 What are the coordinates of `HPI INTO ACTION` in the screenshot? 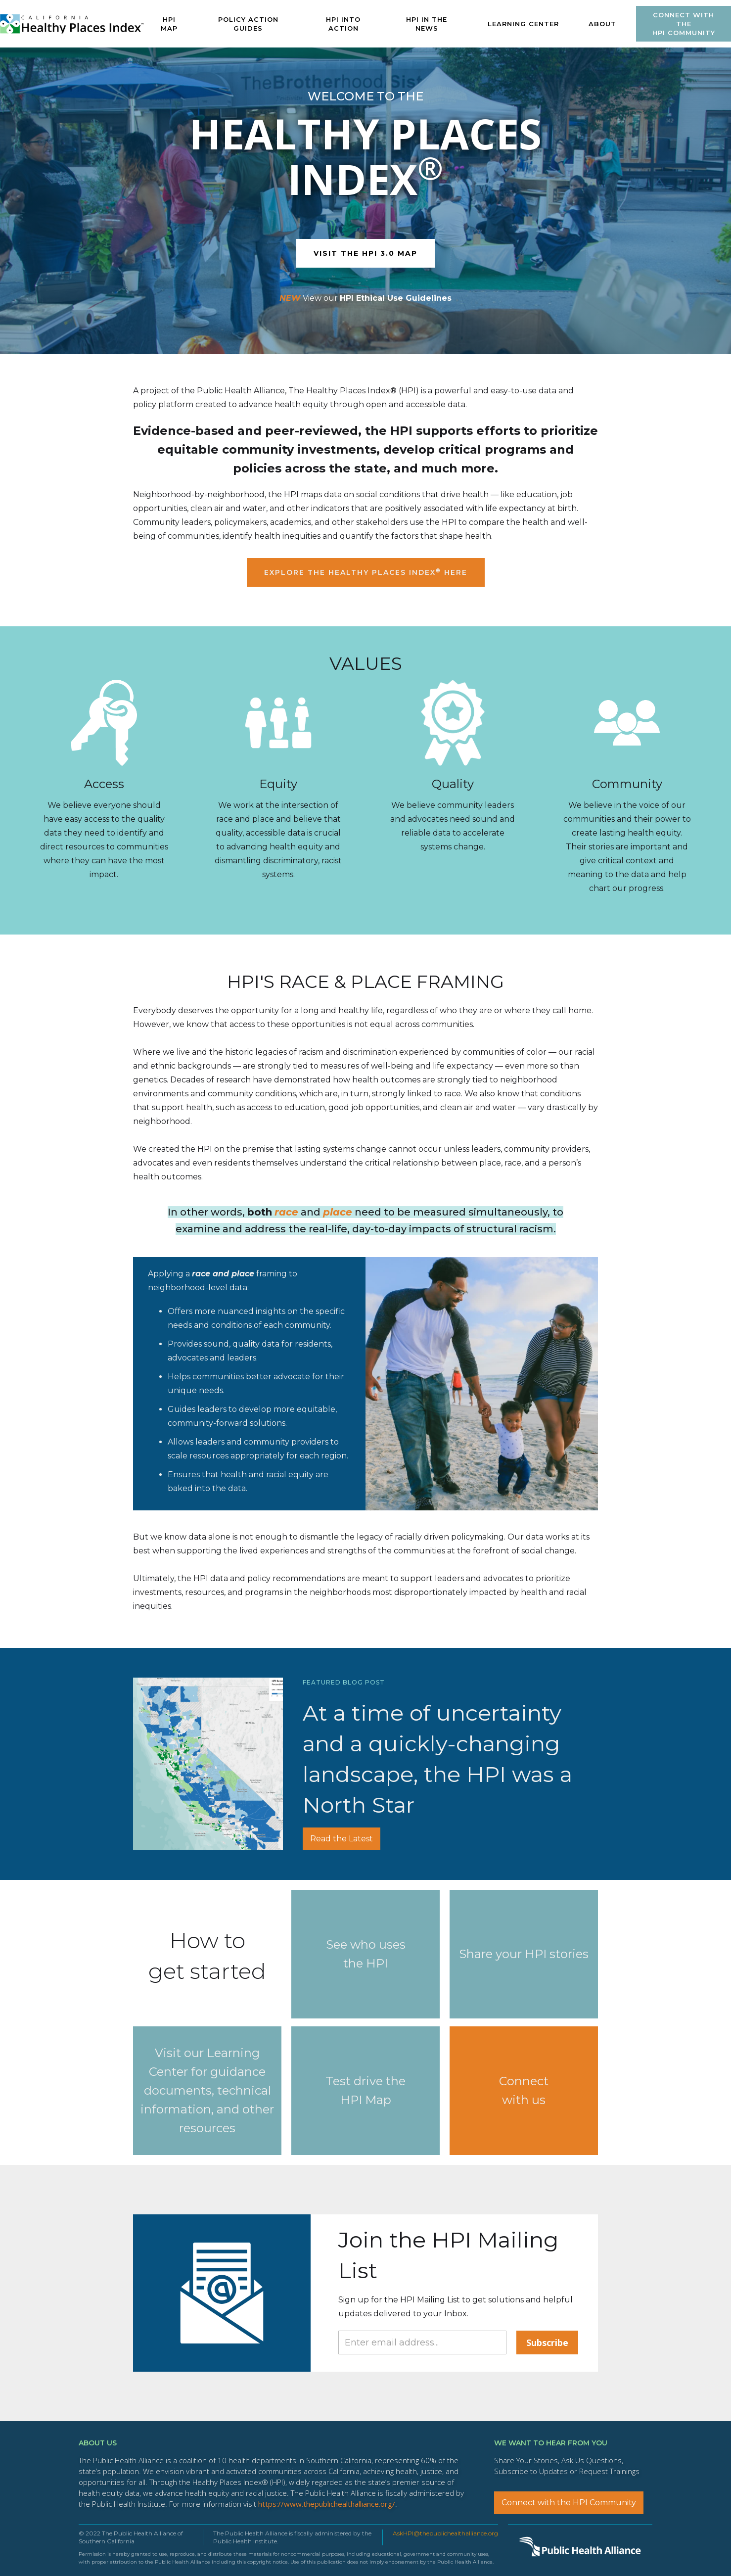 It's located at (343, 23).